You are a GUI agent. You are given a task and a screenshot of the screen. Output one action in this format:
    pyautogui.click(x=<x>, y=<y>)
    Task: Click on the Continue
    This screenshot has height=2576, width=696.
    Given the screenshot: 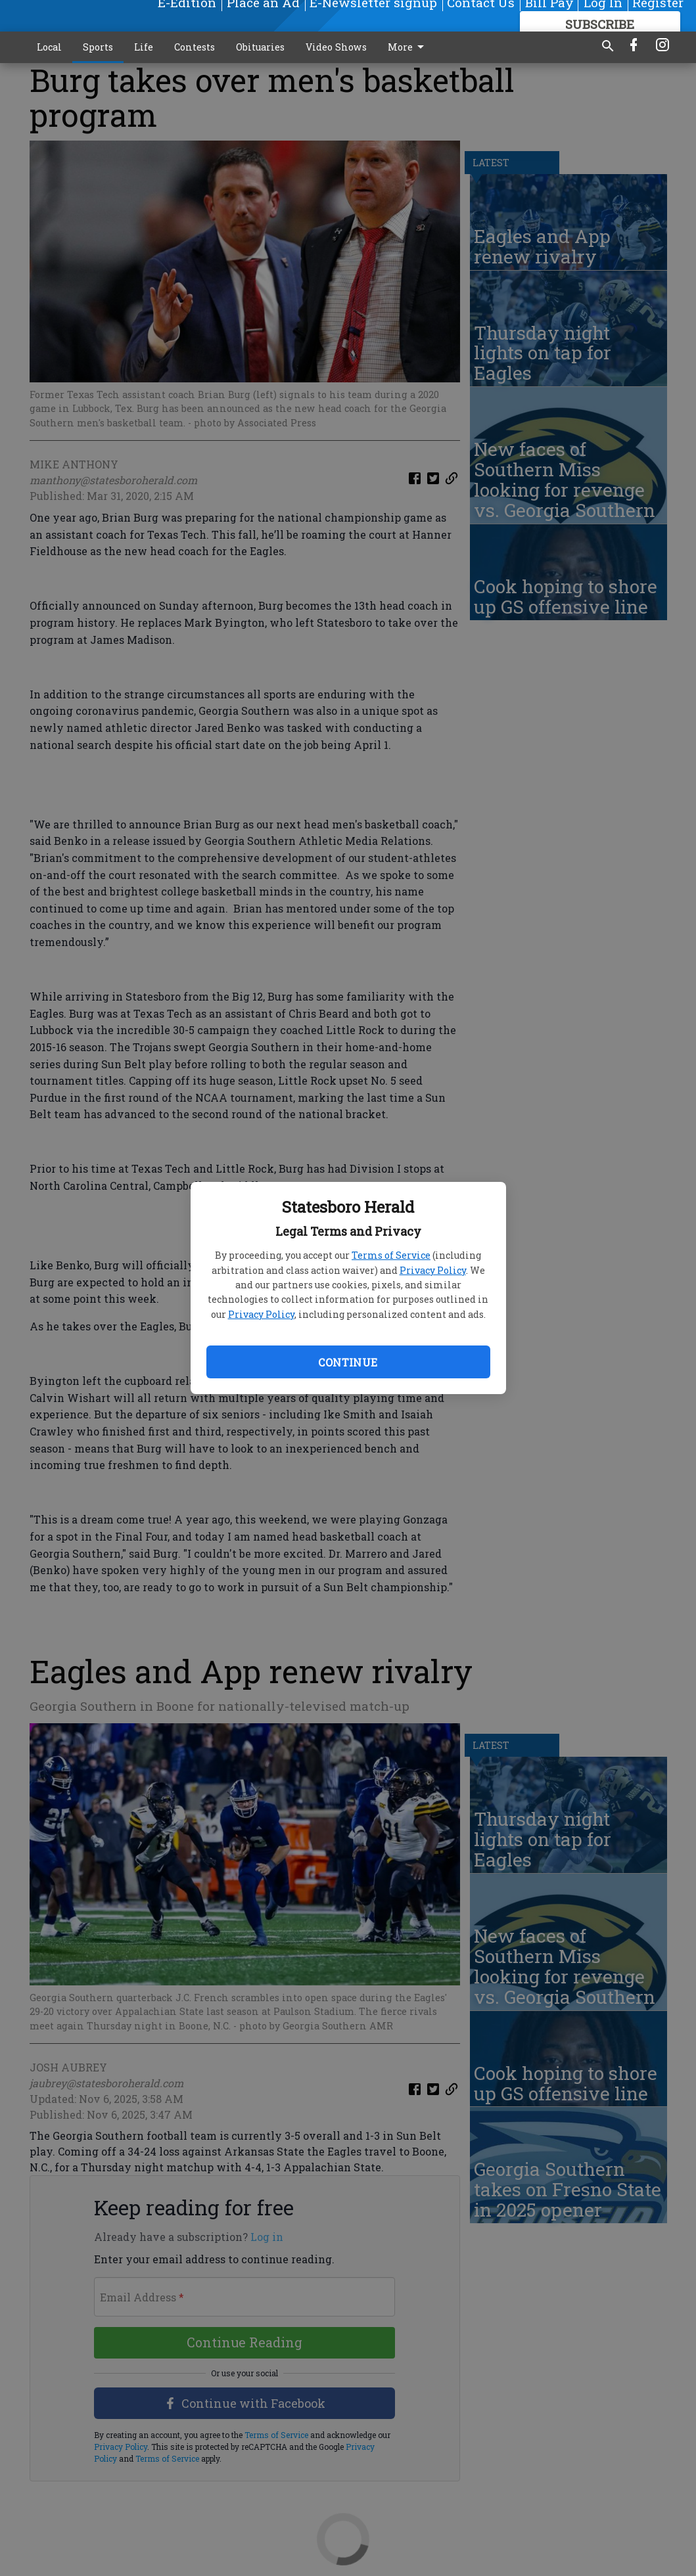 What is the action you would take?
    pyautogui.click(x=347, y=1362)
    